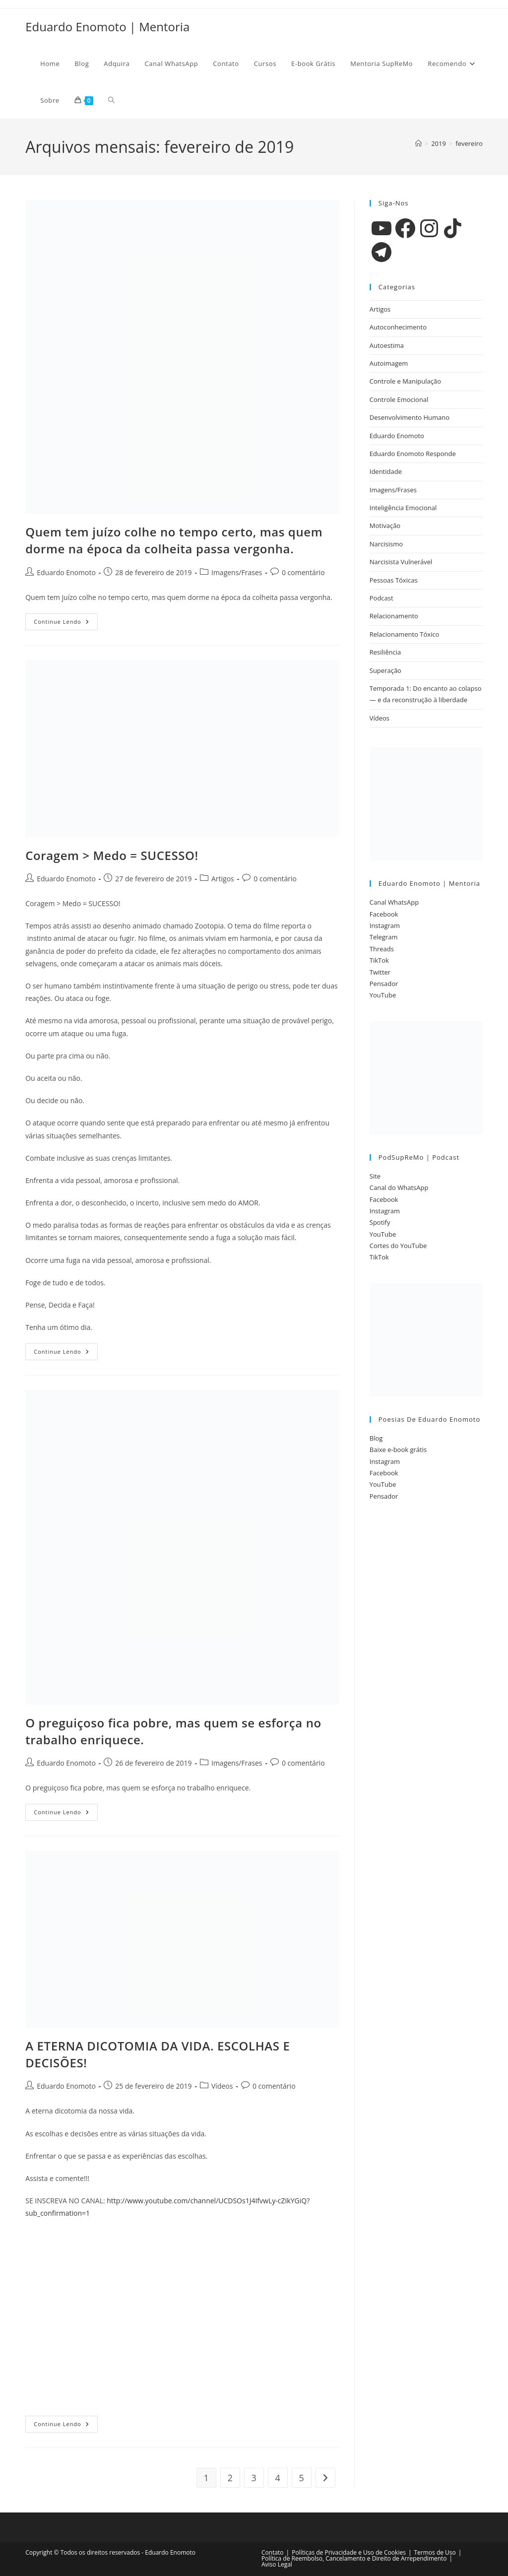 The width and height of the screenshot is (508, 2576). What do you see at coordinates (383, 995) in the screenshot?
I see `YouTube` at bounding box center [383, 995].